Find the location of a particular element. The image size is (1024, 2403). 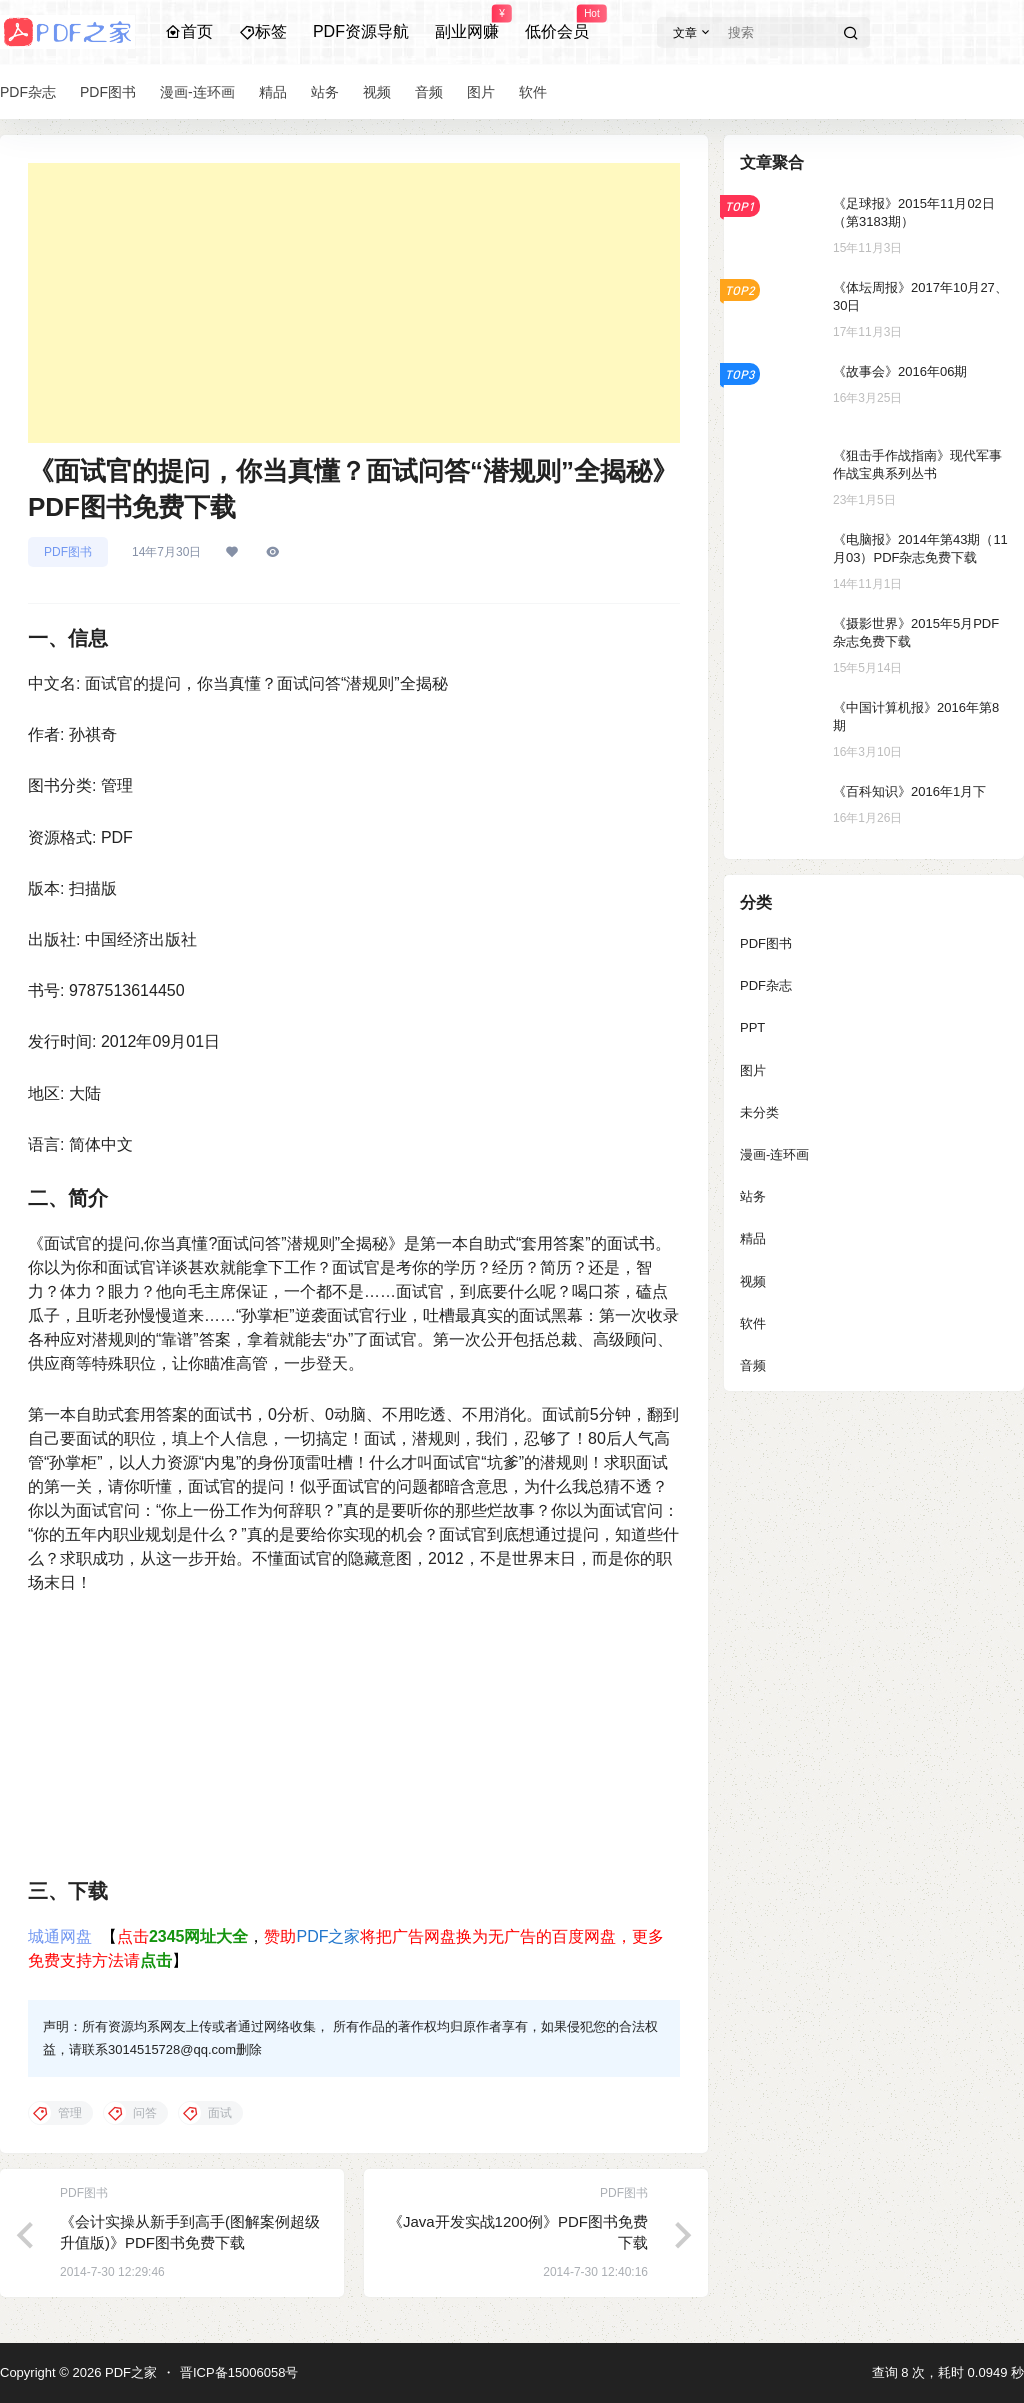

首页 is located at coordinates (189, 31).